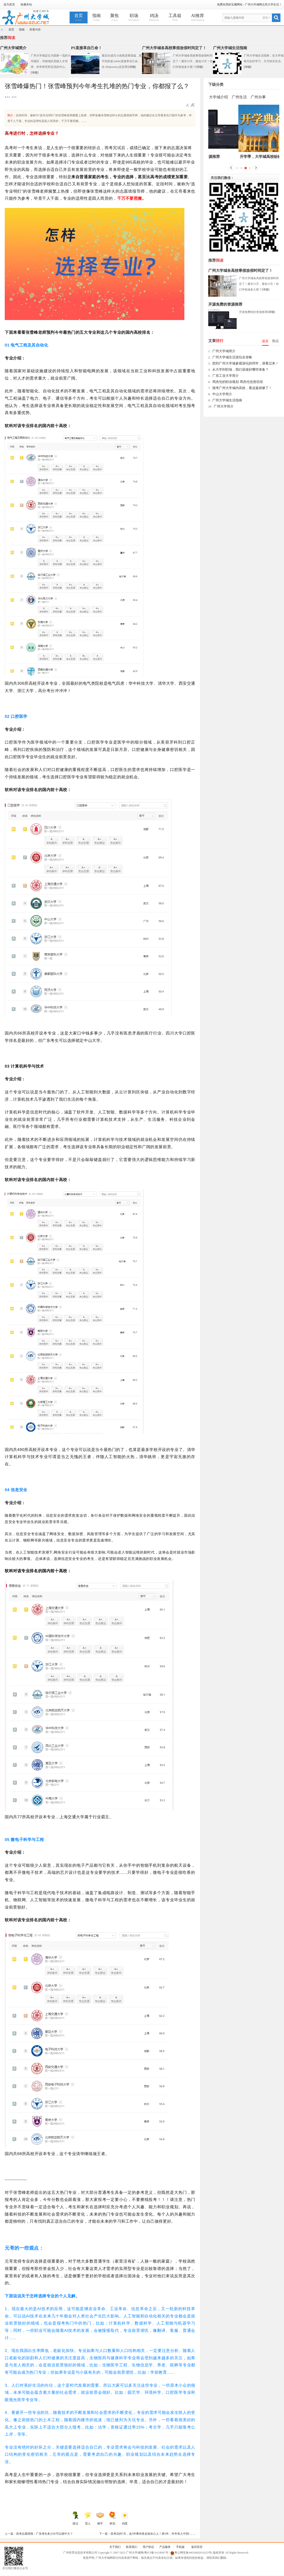 The height and width of the screenshot is (2576, 284). Describe the element at coordinates (180, 2547) in the screenshot. I see `手机版` at that location.